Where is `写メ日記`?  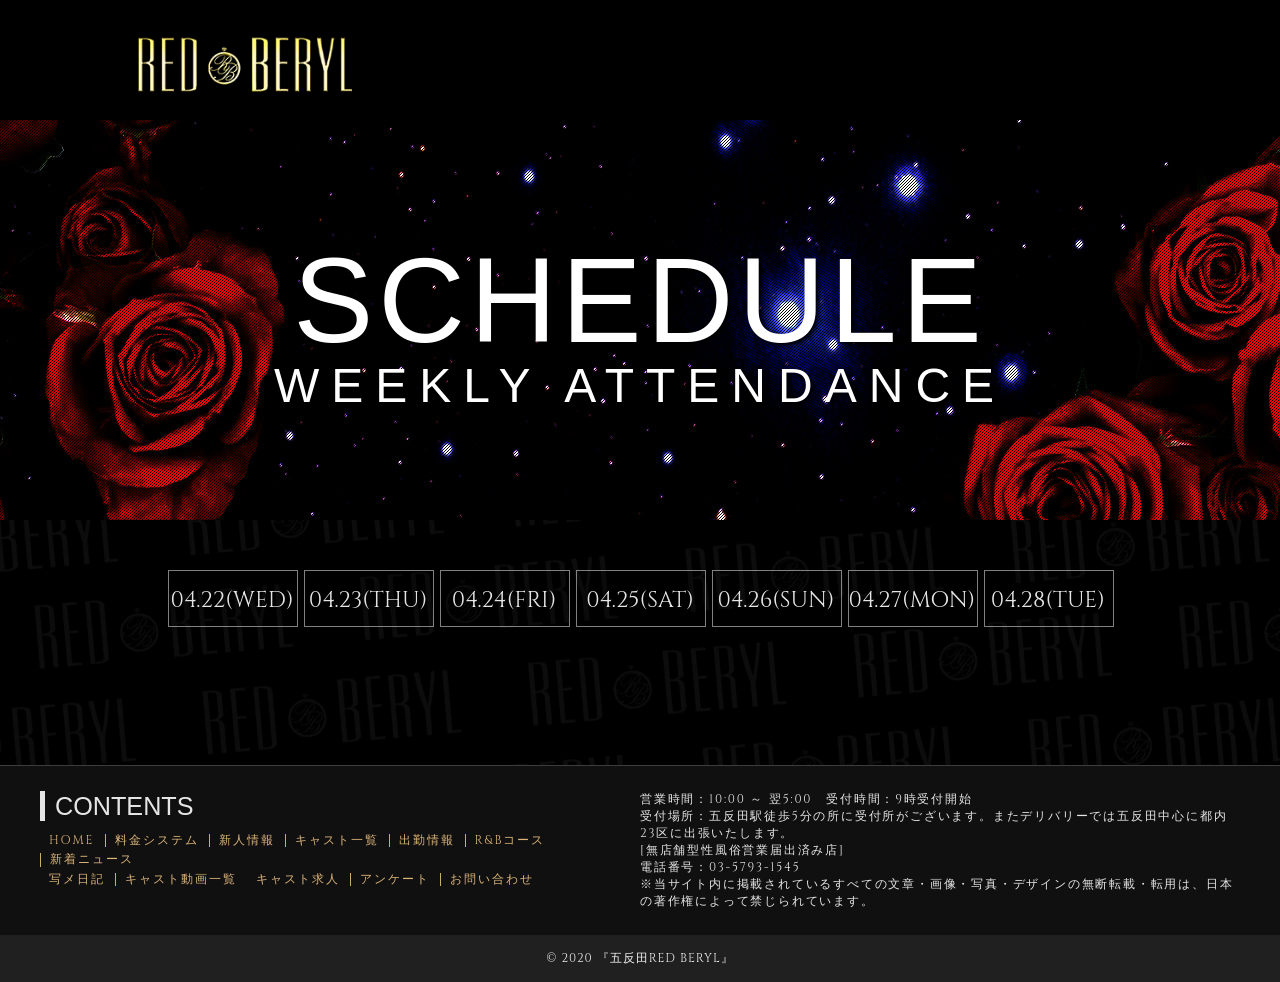 写メ日記 is located at coordinates (77, 879).